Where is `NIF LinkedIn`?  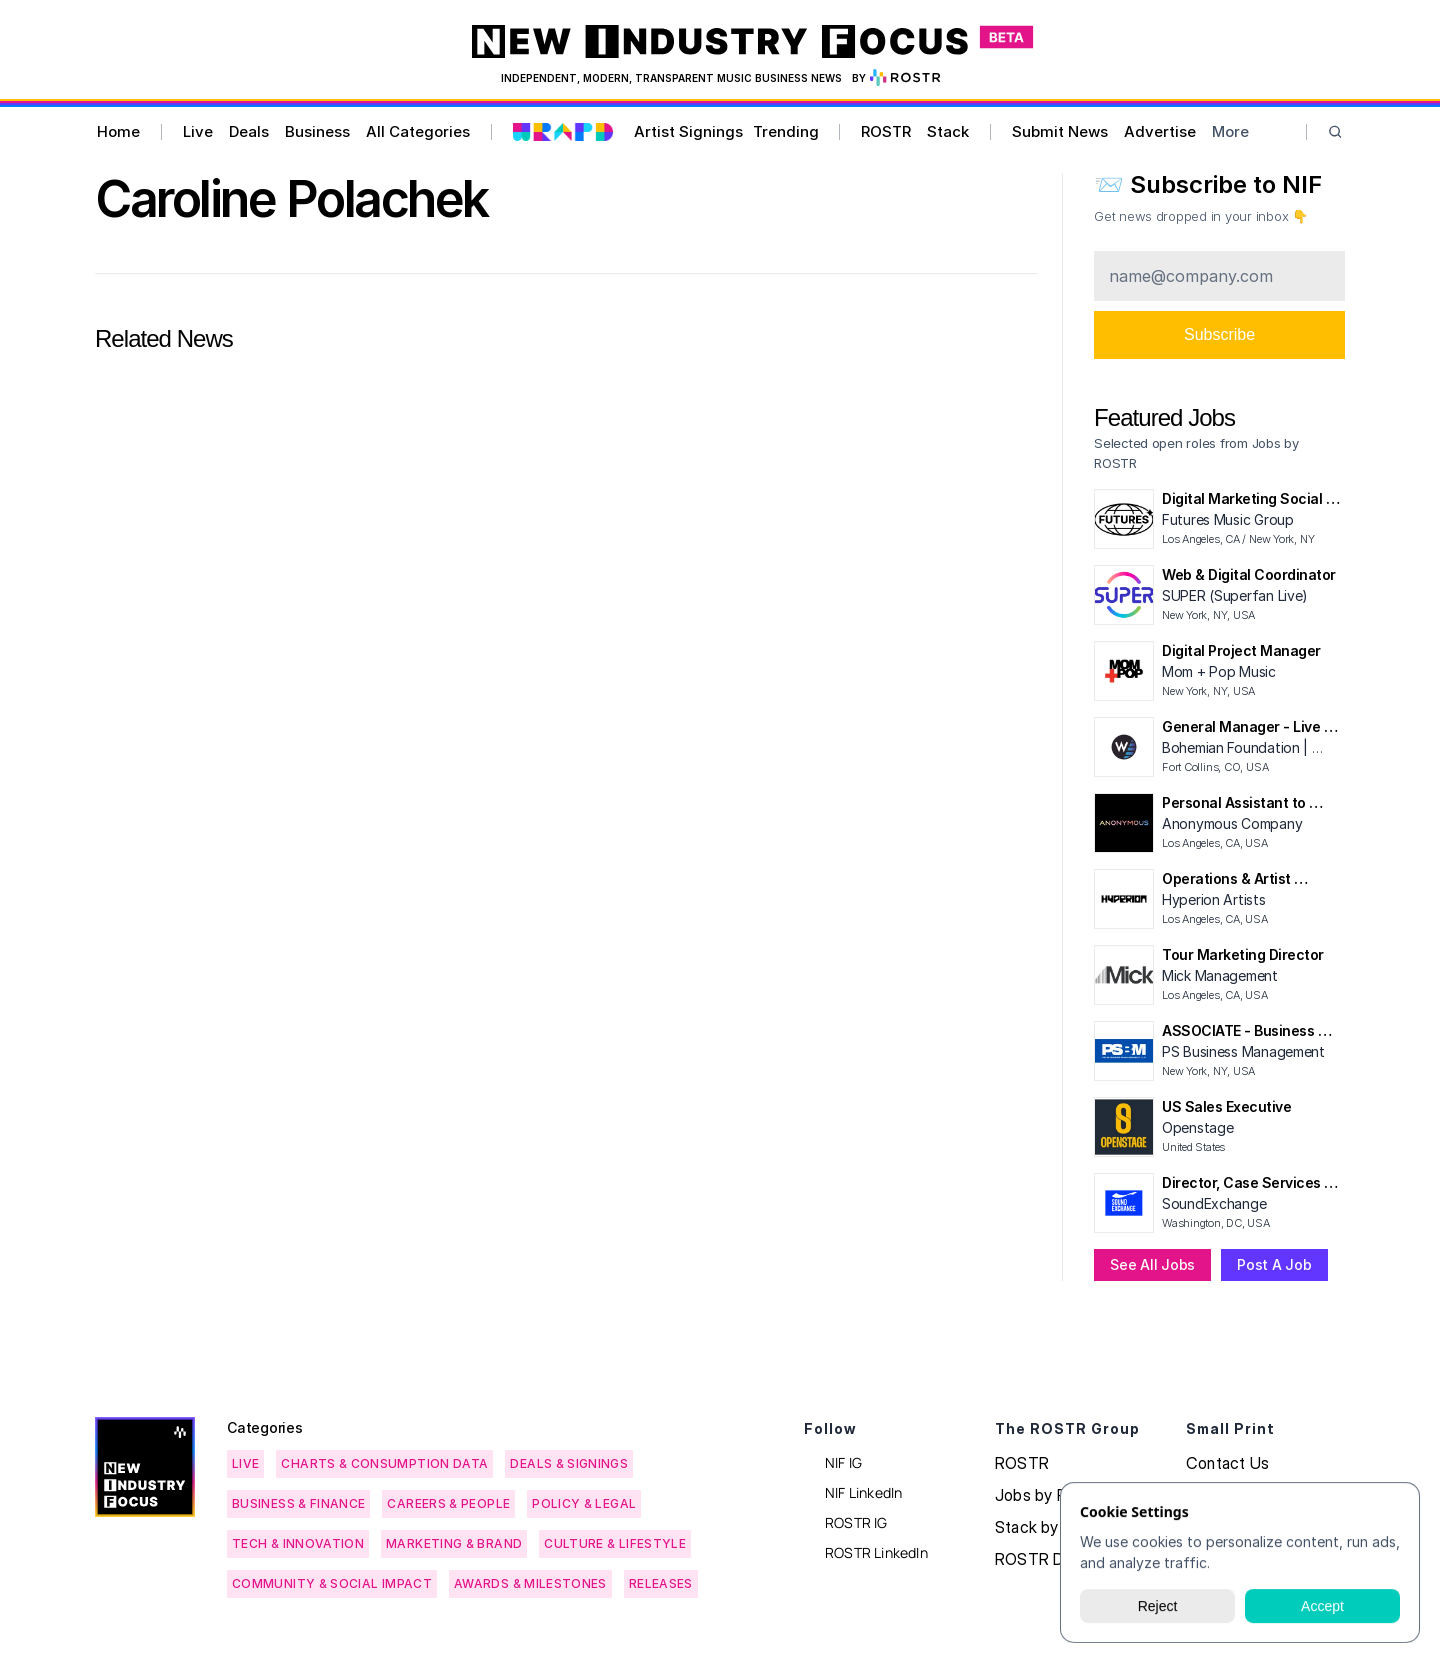 NIF LinkedIn is located at coordinates (863, 1492).